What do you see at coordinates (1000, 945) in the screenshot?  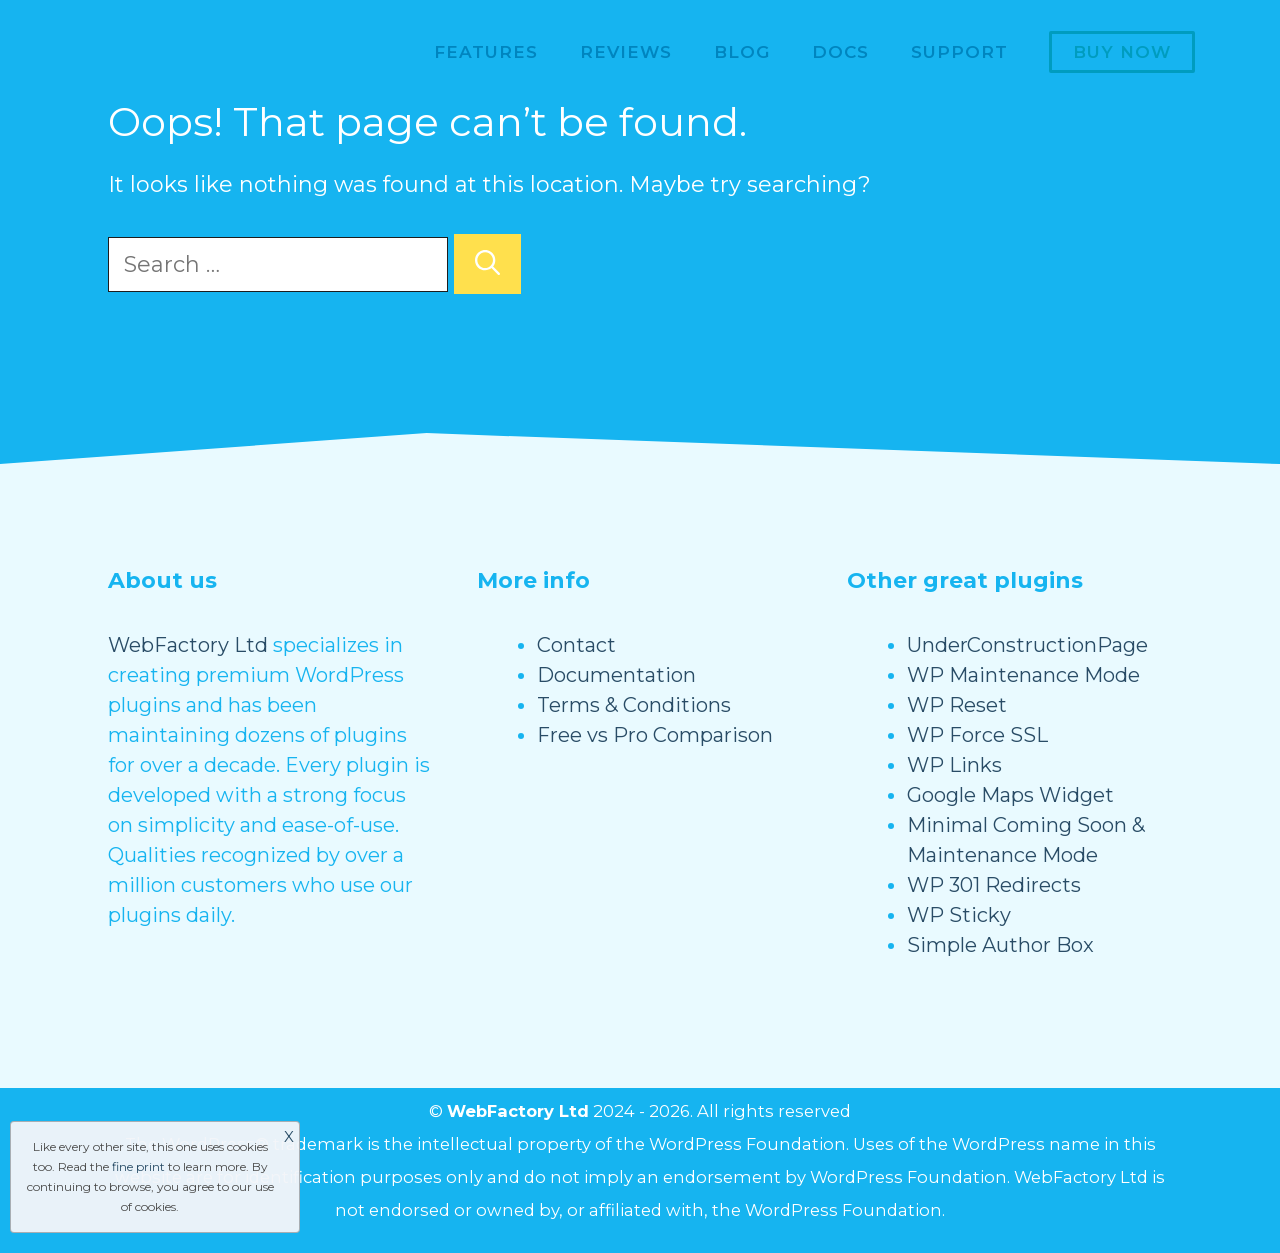 I see `Simple Author Box` at bounding box center [1000, 945].